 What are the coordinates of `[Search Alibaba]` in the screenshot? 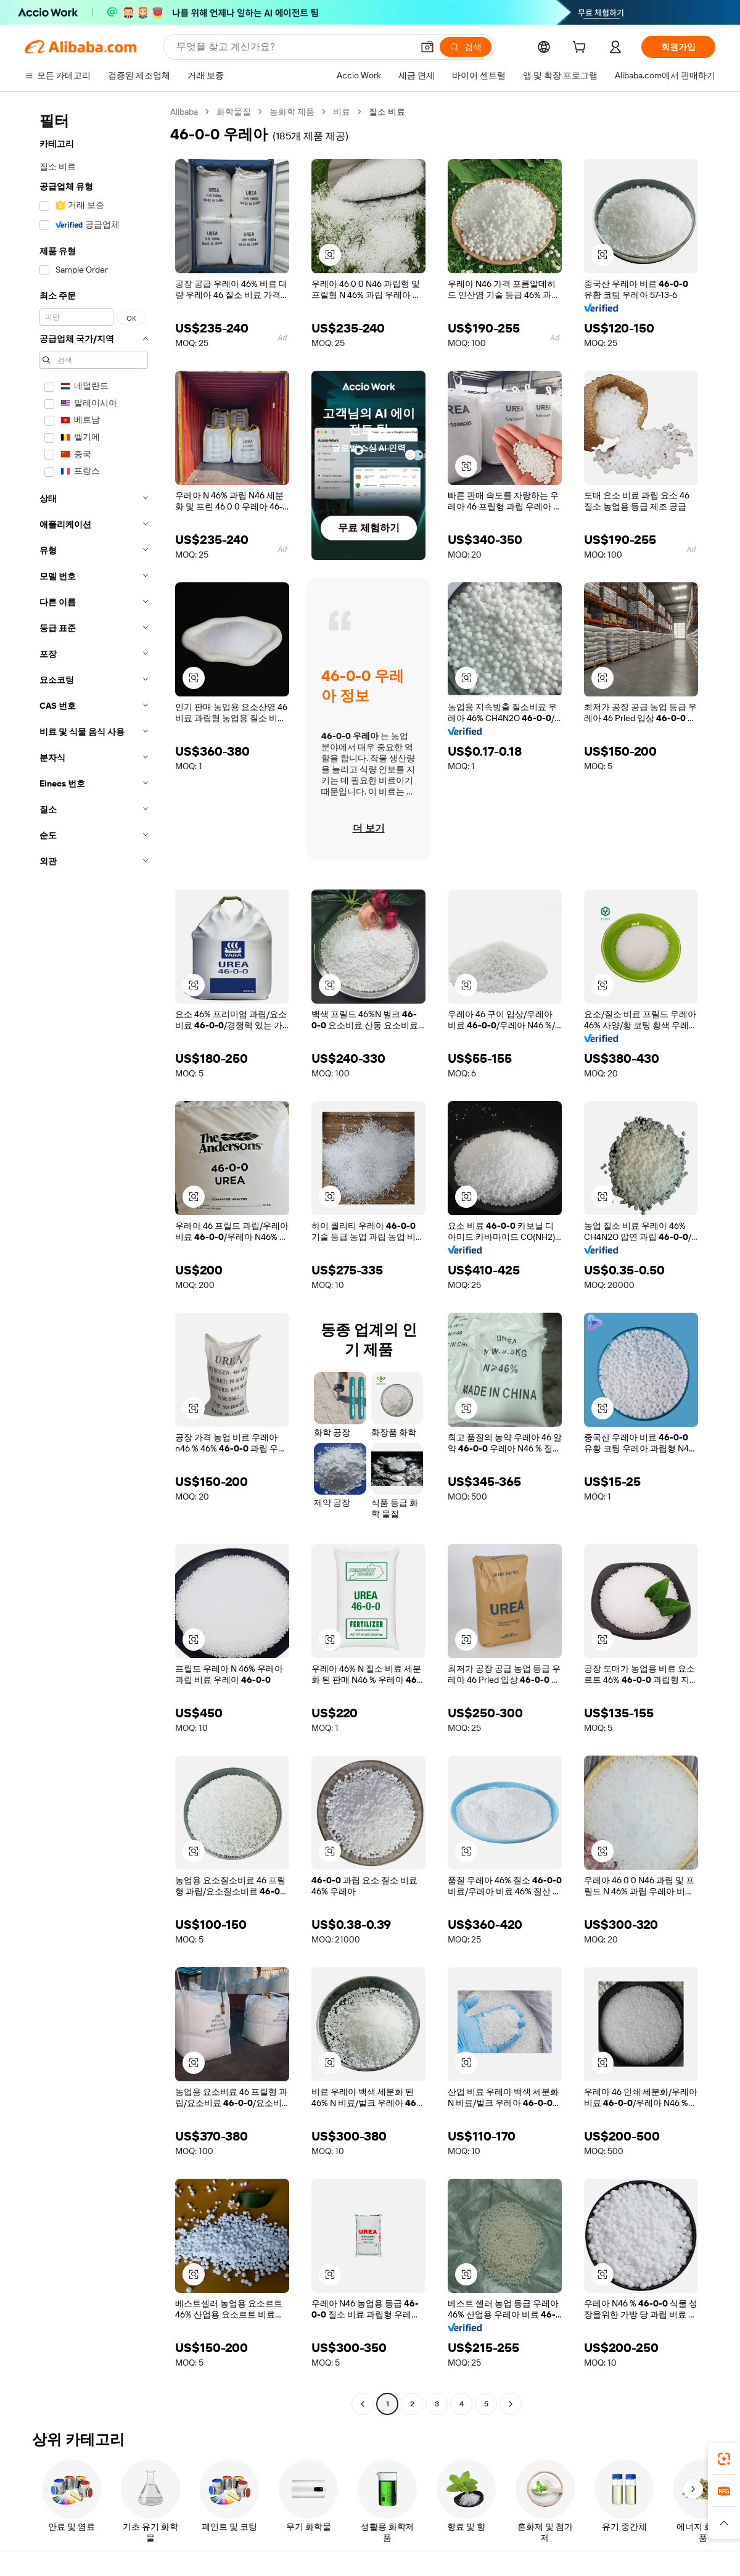 It's located at (293, 47).